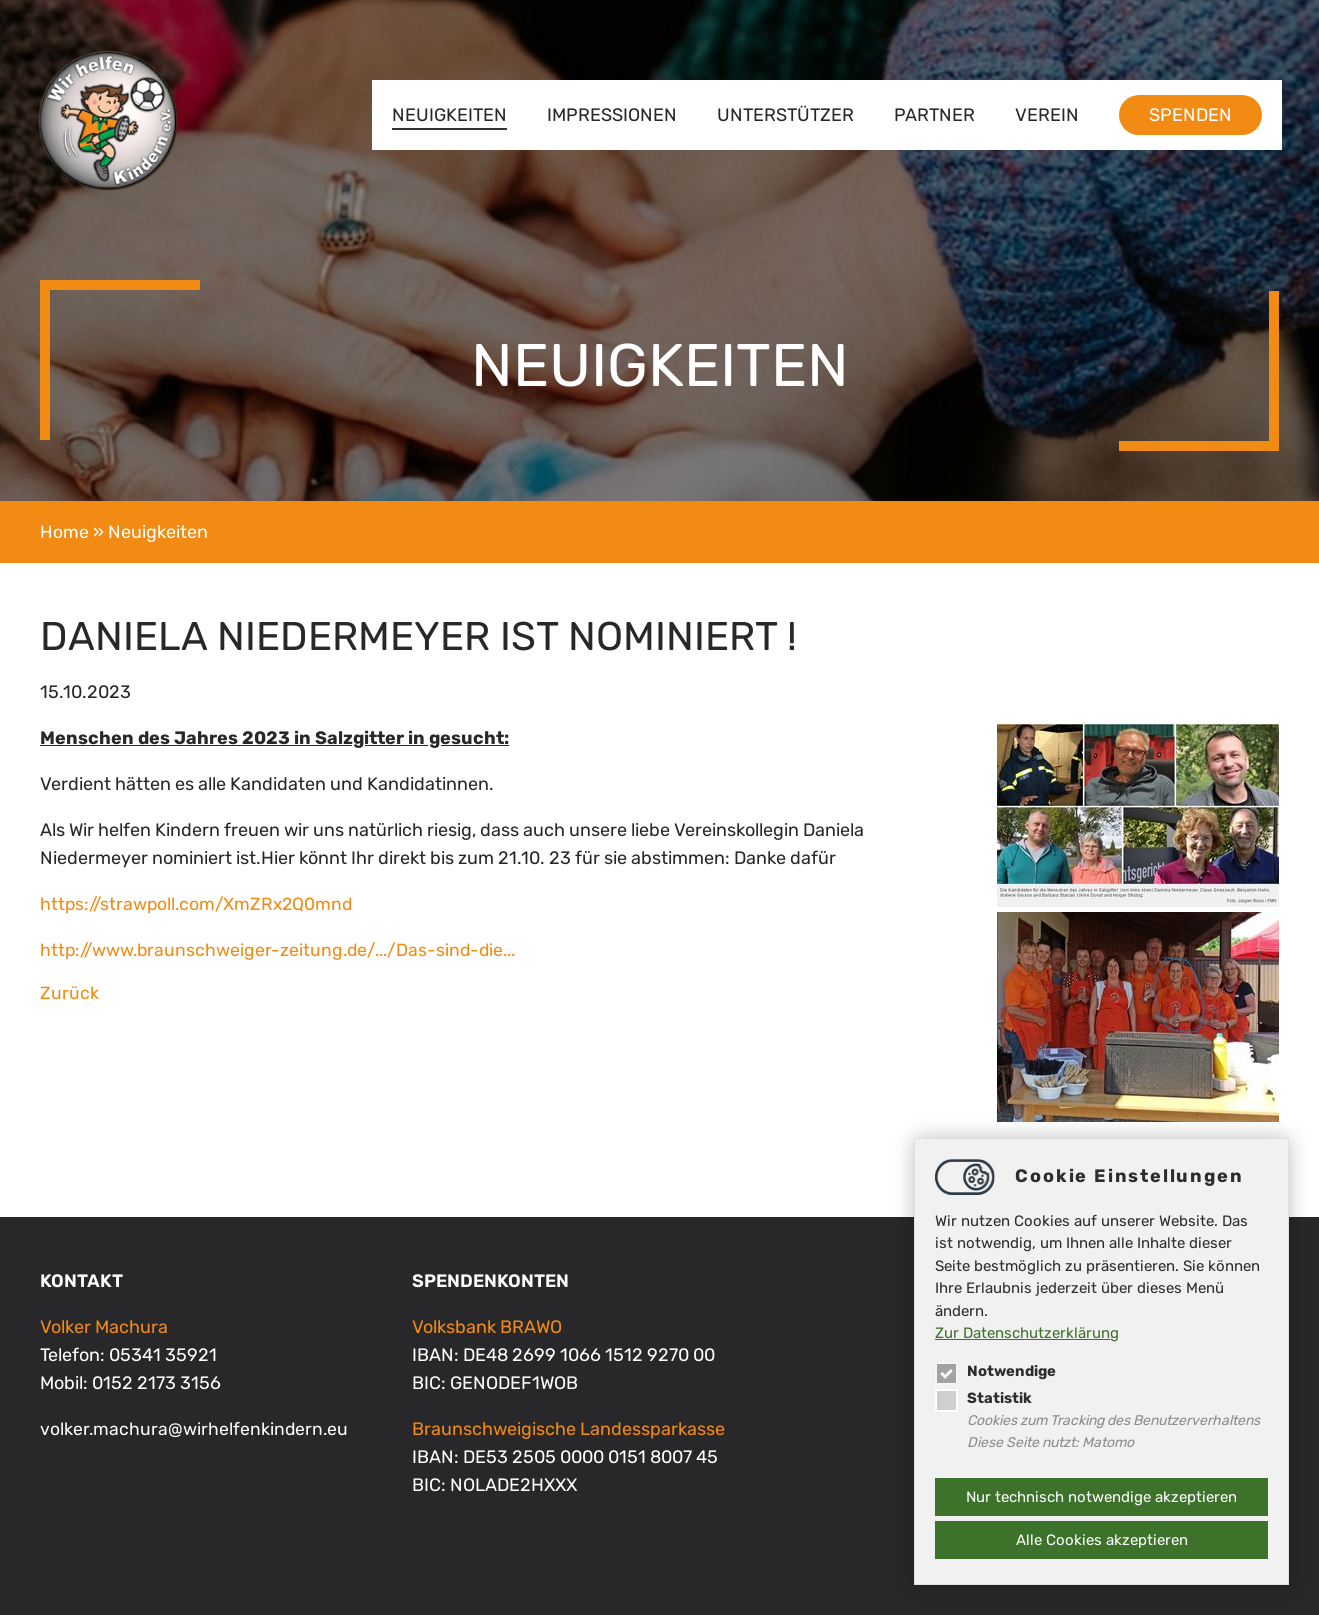  Describe the element at coordinates (1101, 1497) in the screenshot. I see `Nur technisch notwendige akzeptieren` at that location.